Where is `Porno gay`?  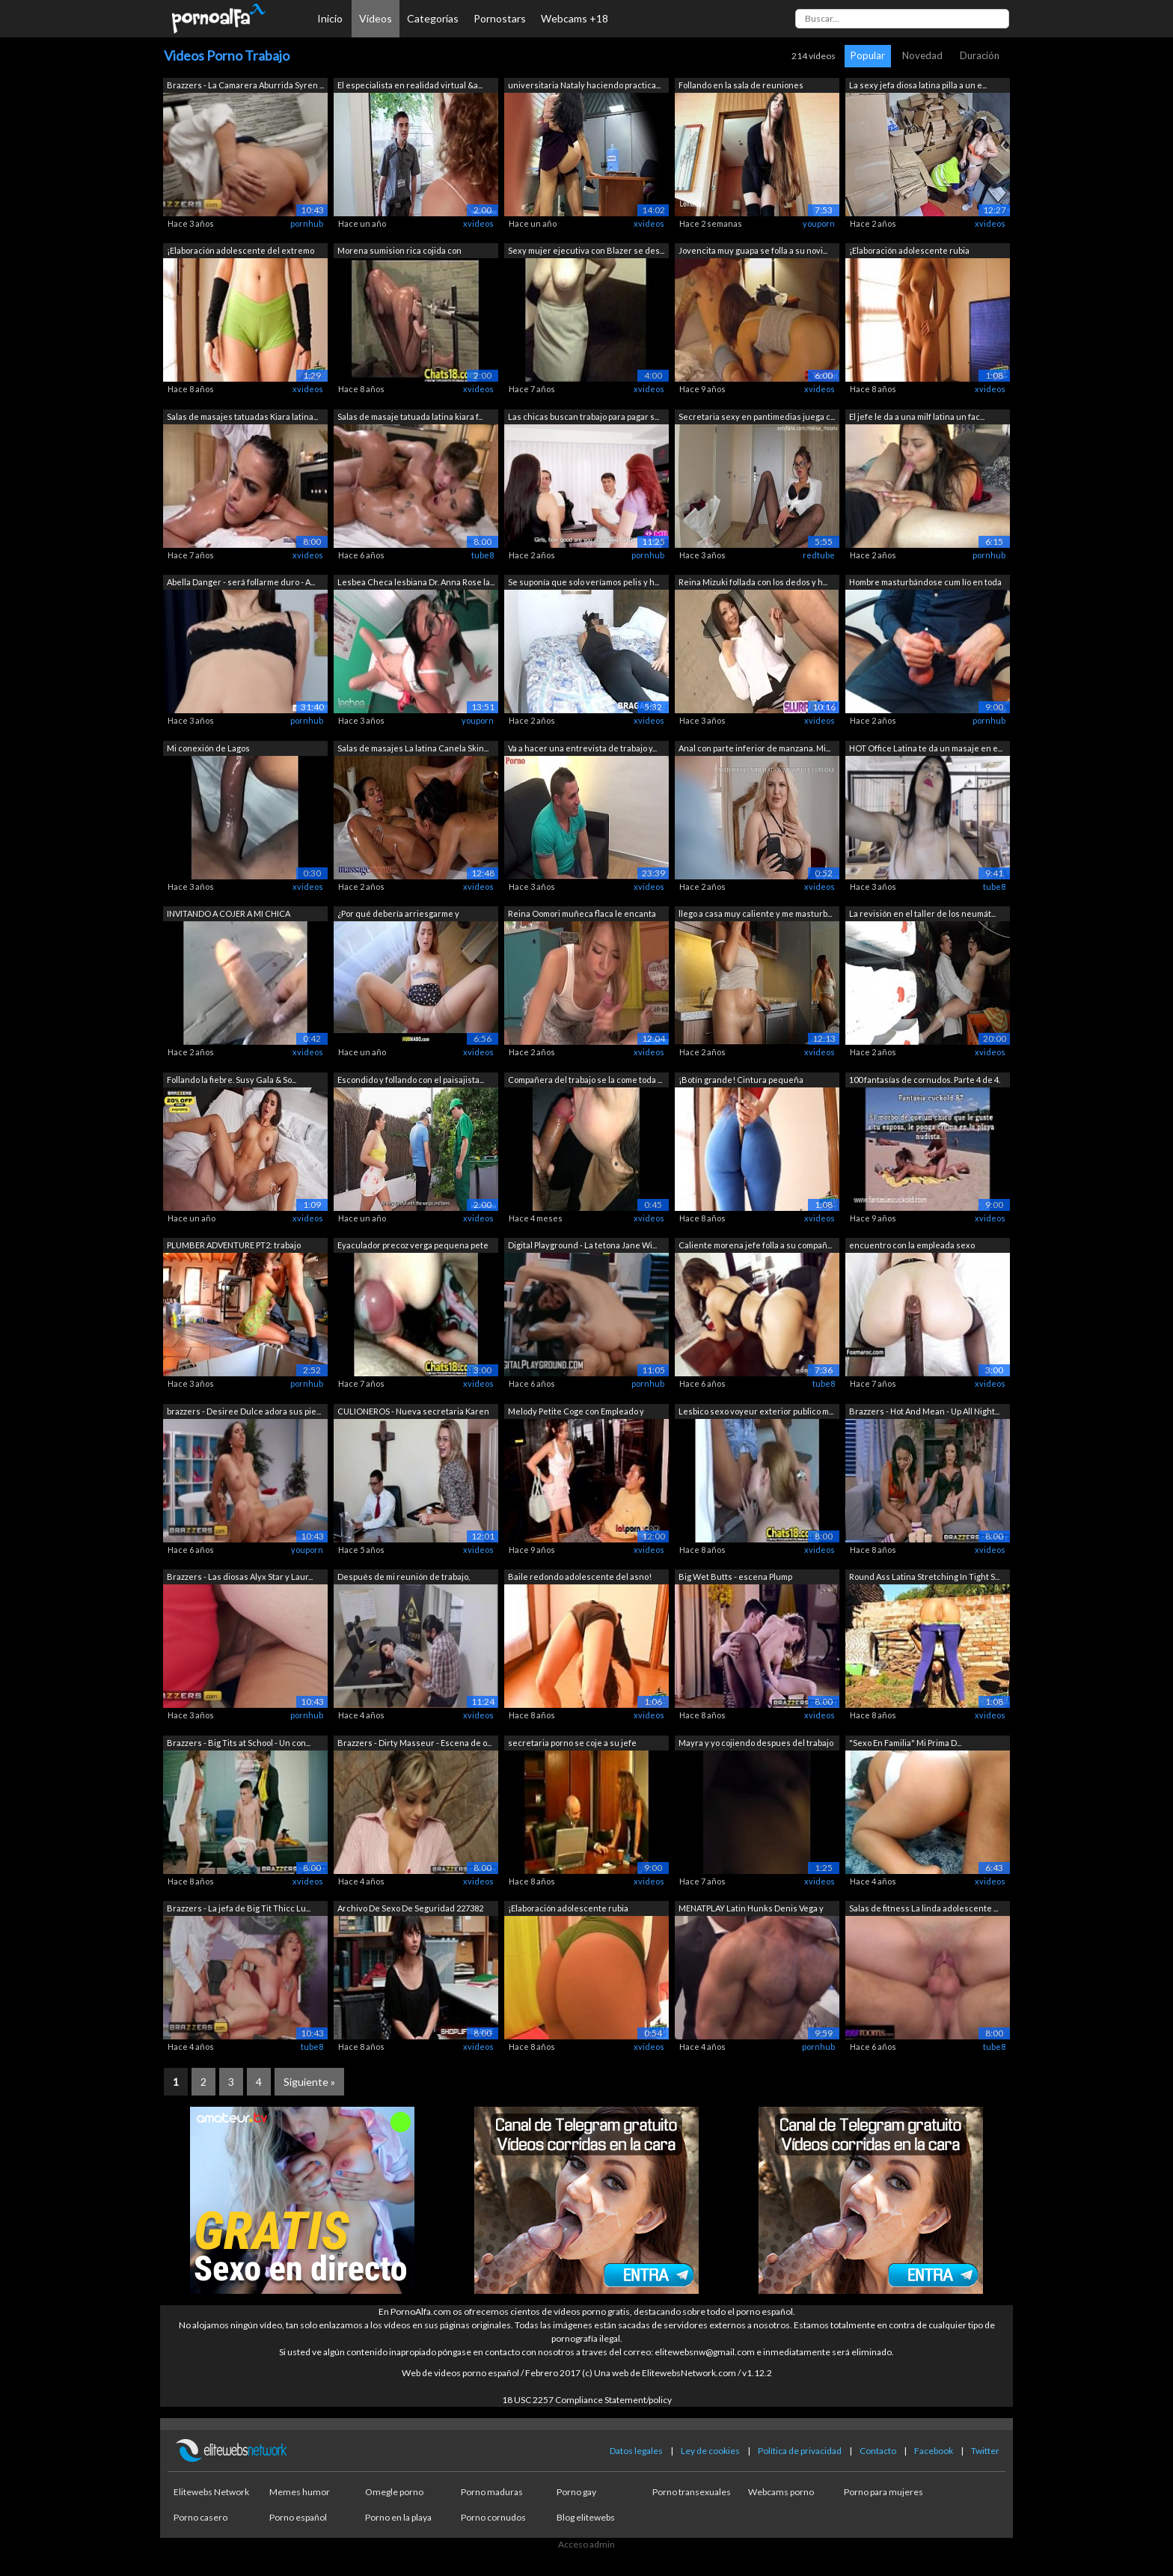
Porno gay is located at coordinates (576, 2491).